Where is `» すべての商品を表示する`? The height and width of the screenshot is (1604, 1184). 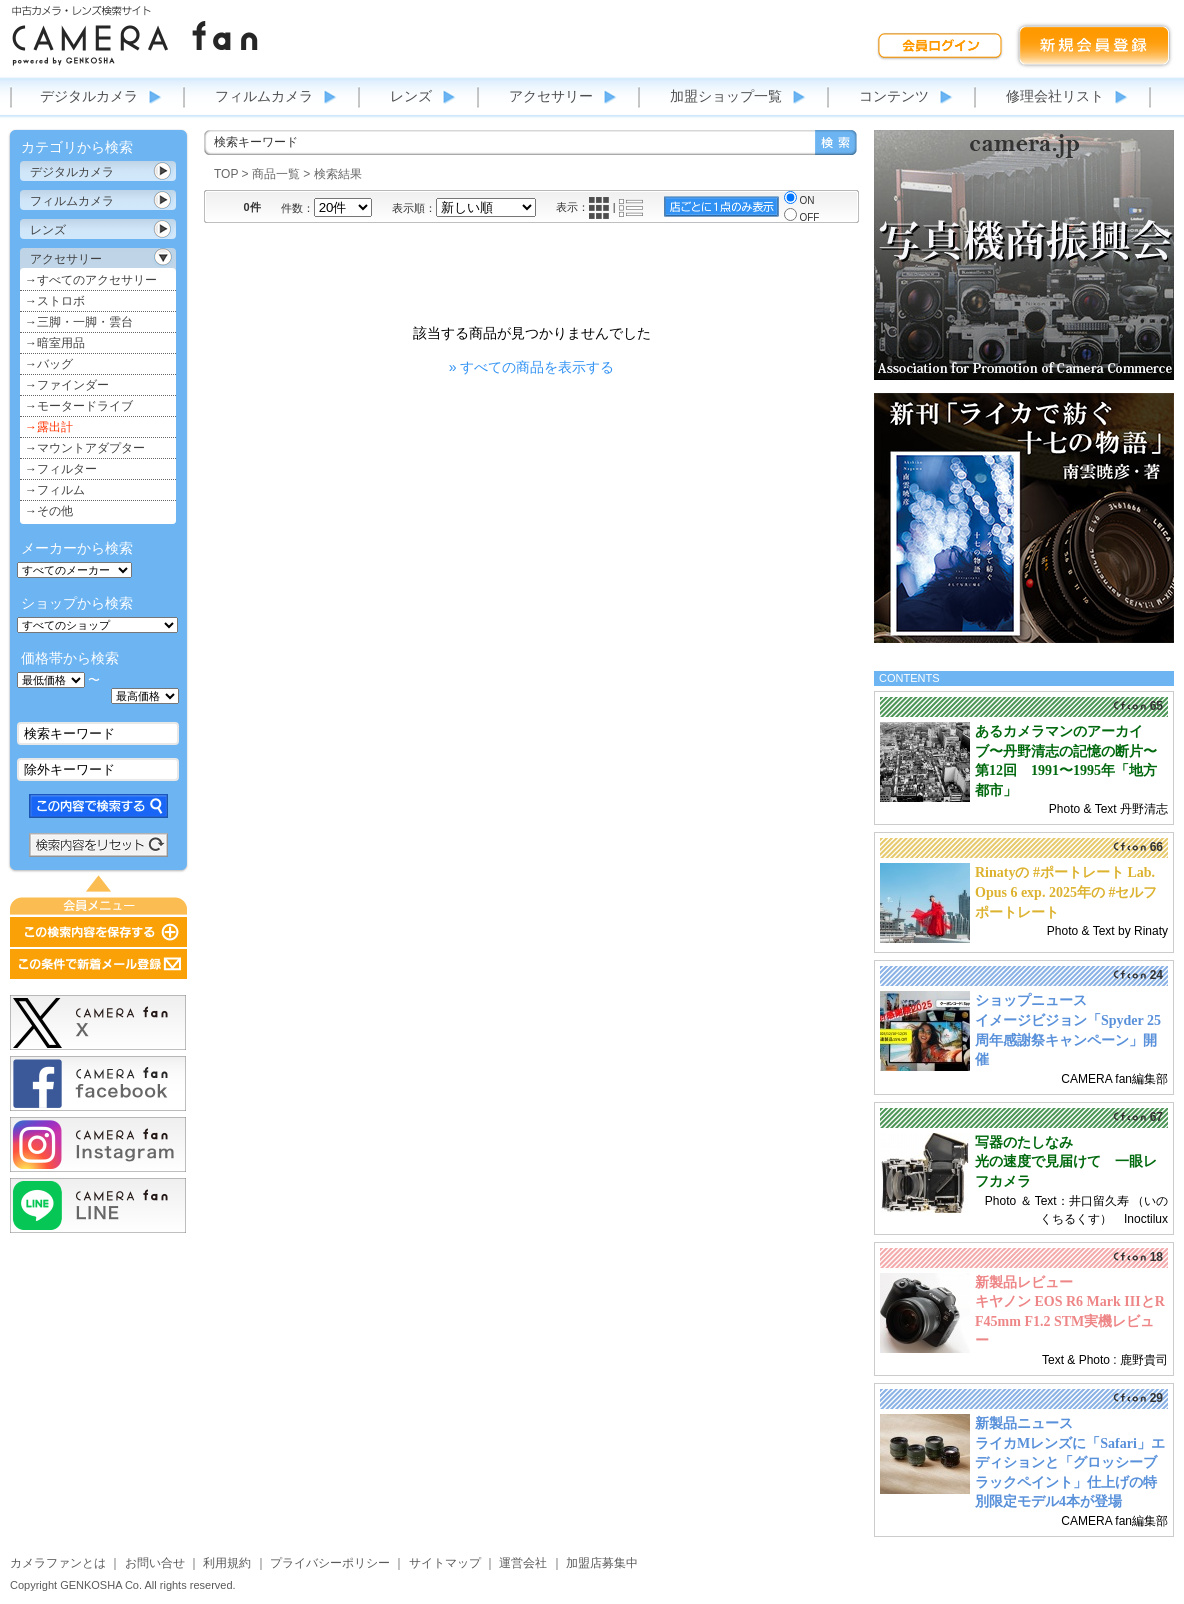
» すべての商品を表示する is located at coordinates (532, 367).